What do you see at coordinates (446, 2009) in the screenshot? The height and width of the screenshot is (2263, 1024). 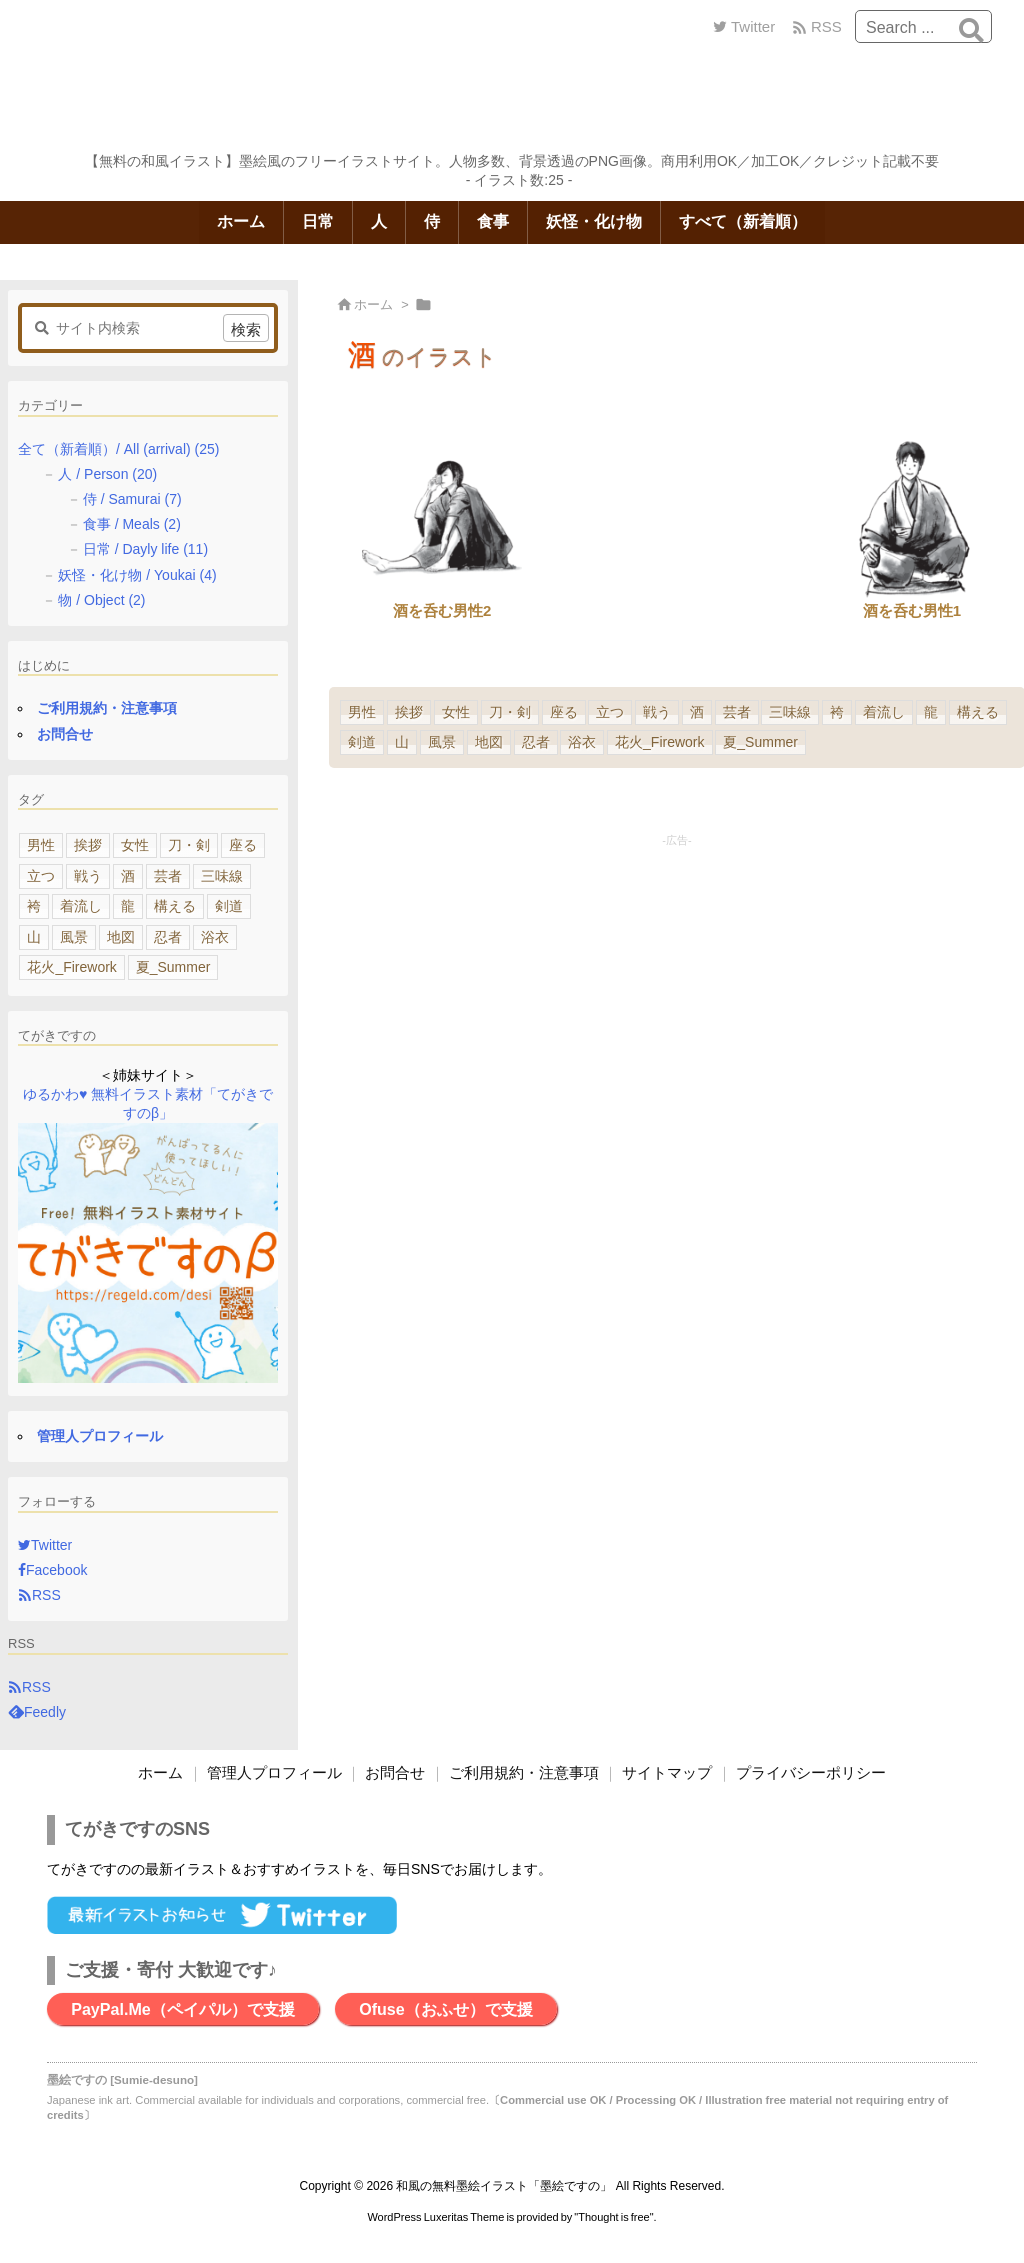 I see `Ofuse（おふせ）で支援` at bounding box center [446, 2009].